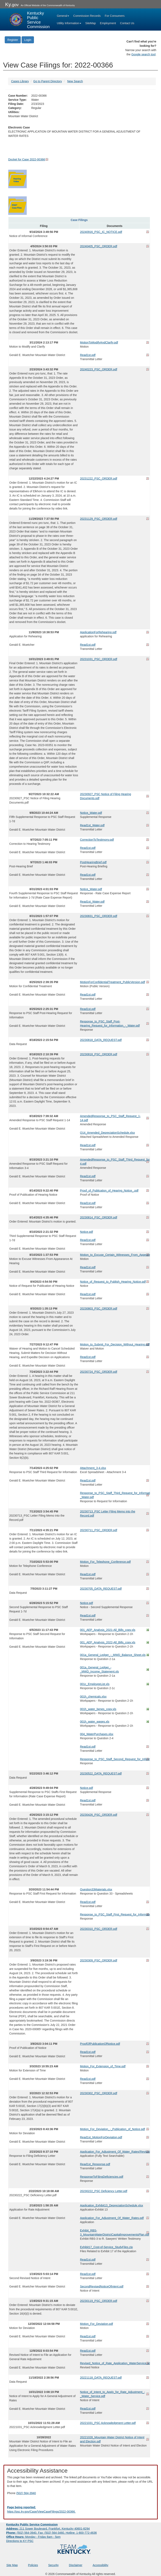 The height and width of the screenshot is (2576, 161). Describe the element at coordinates (98, 518) in the screenshot. I see `20231129_PSC_ORDER.pdf` at that location.